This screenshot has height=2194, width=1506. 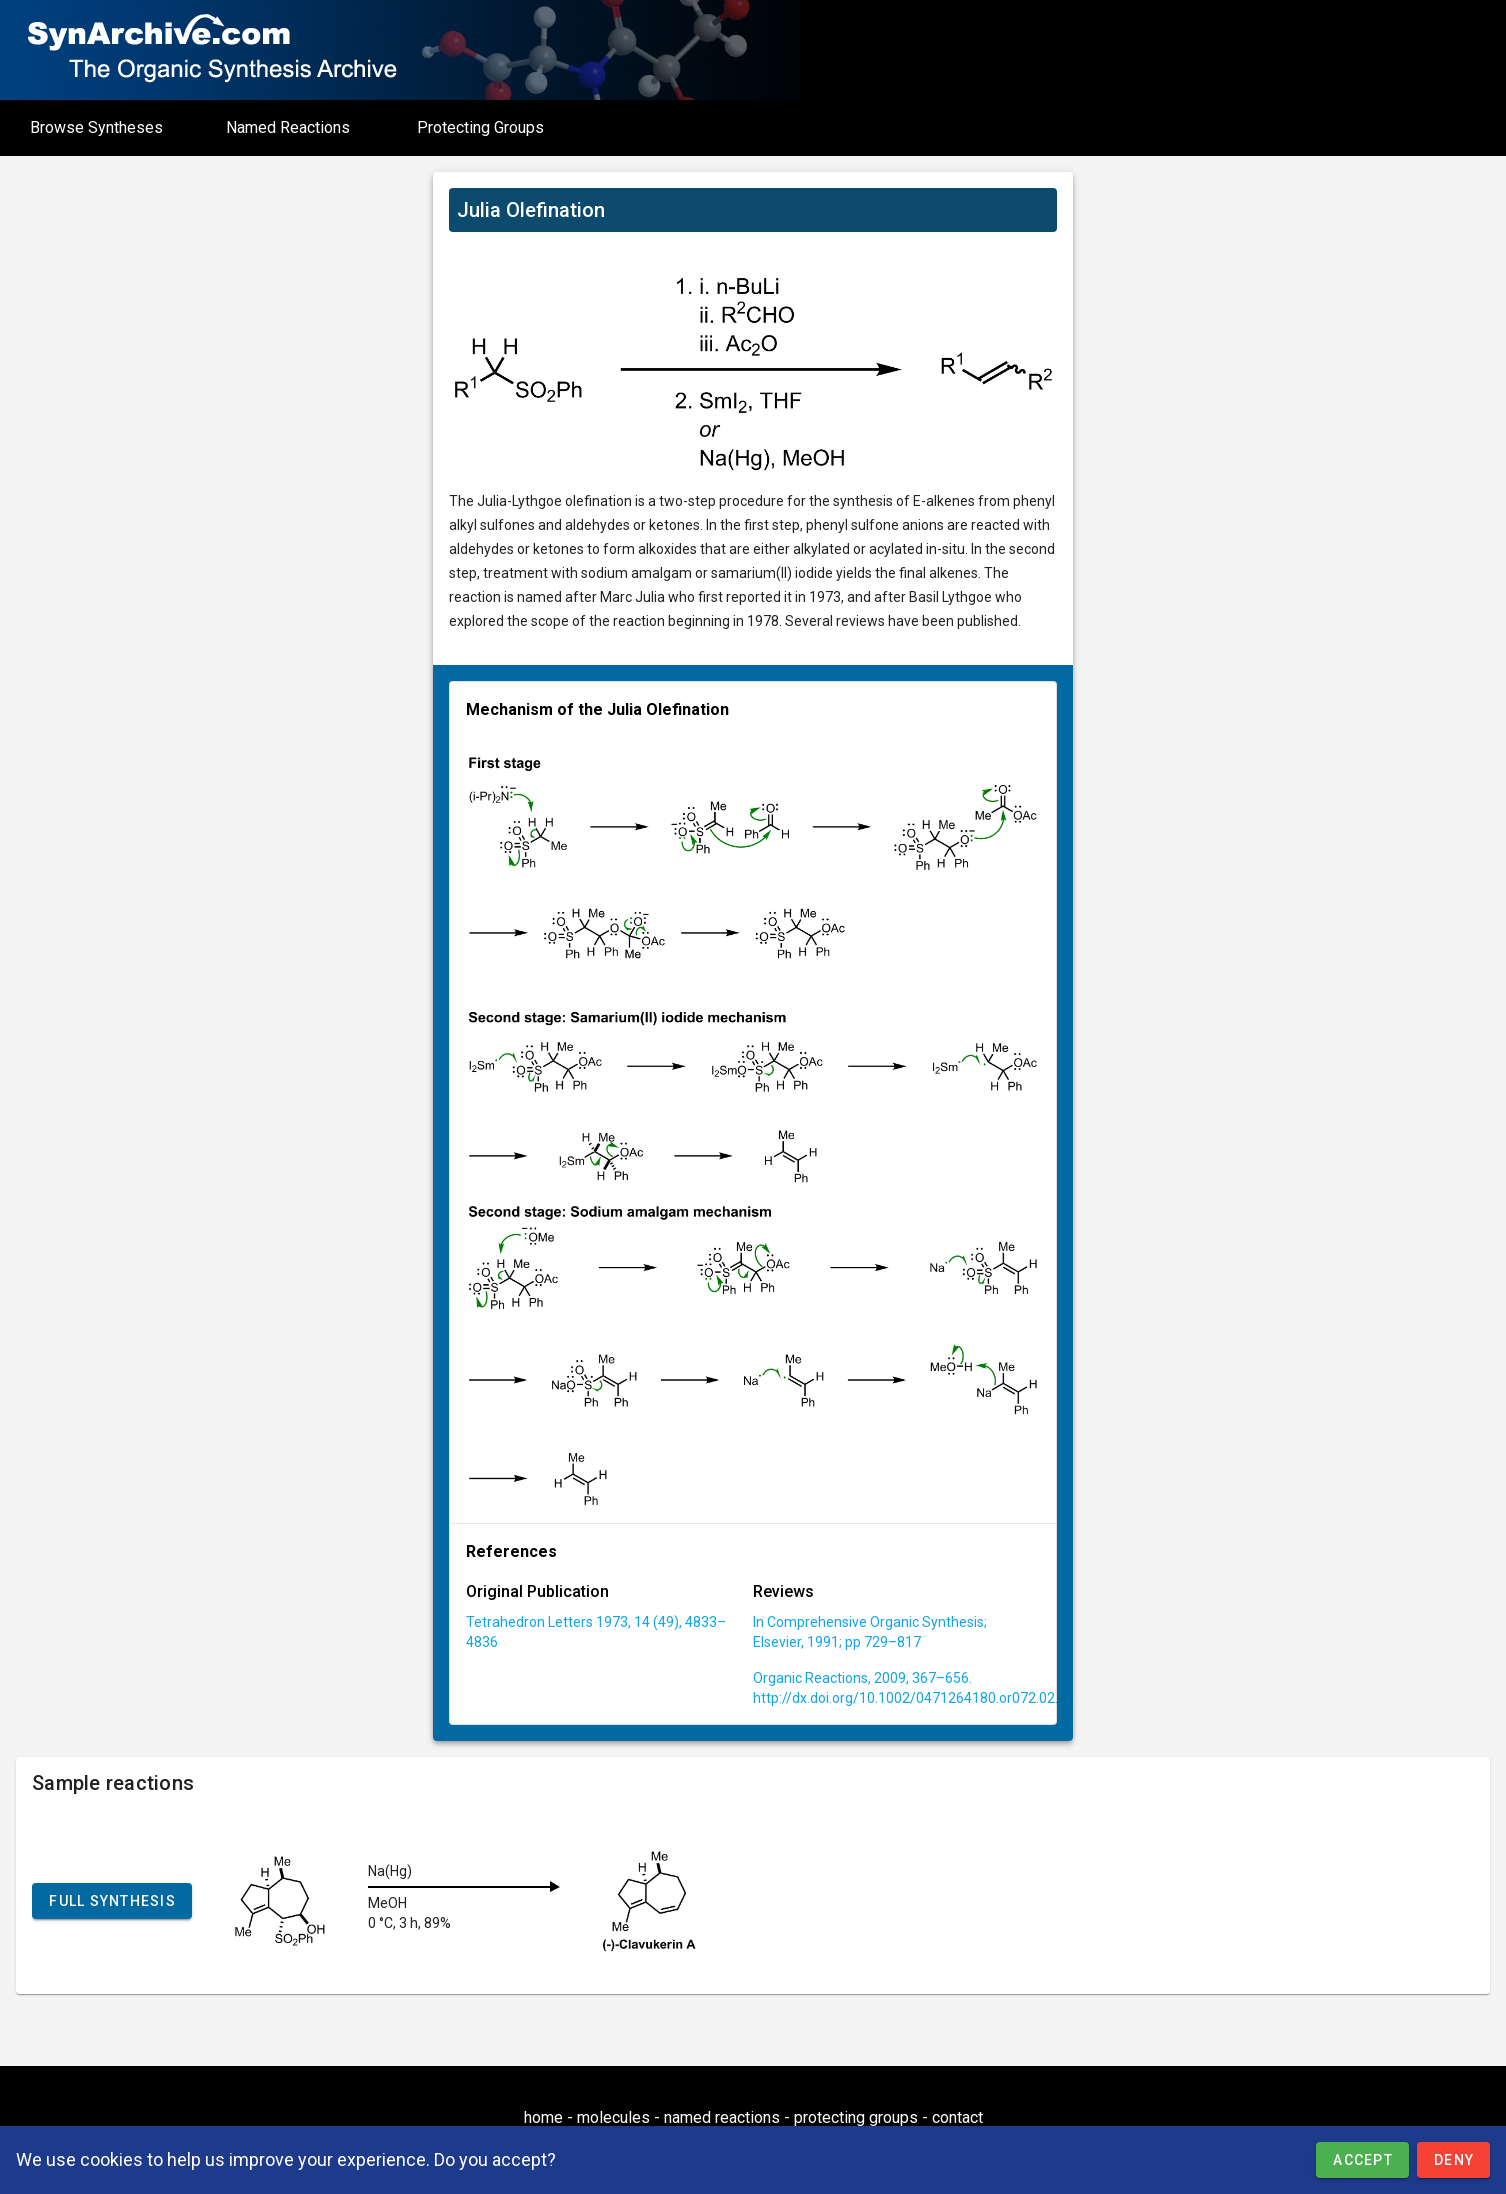 I want to click on protecting groups, so click(x=856, y=2117).